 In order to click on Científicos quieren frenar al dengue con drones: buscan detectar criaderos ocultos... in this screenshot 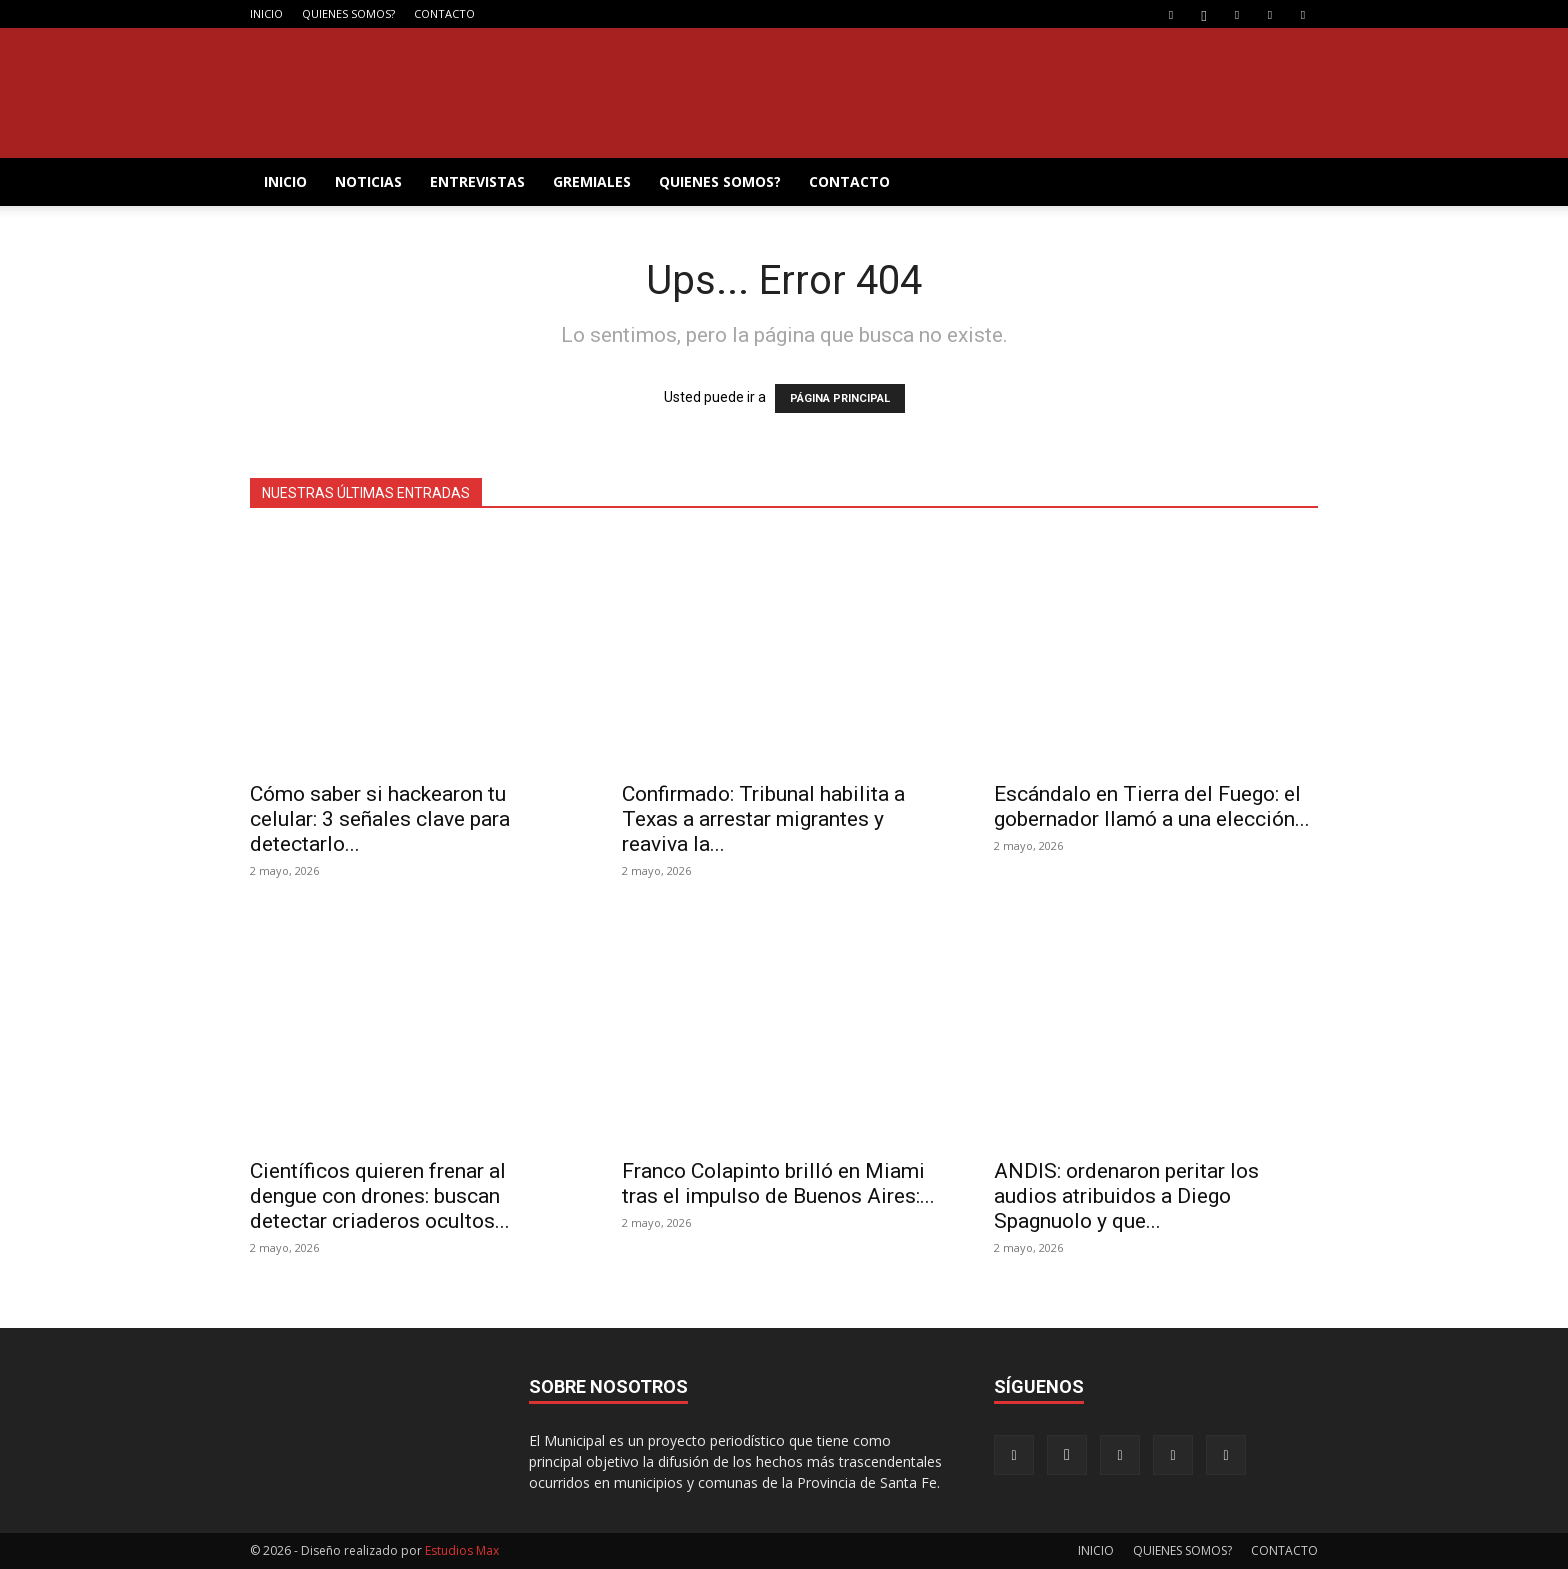, I will do `click(380, 1196)`.